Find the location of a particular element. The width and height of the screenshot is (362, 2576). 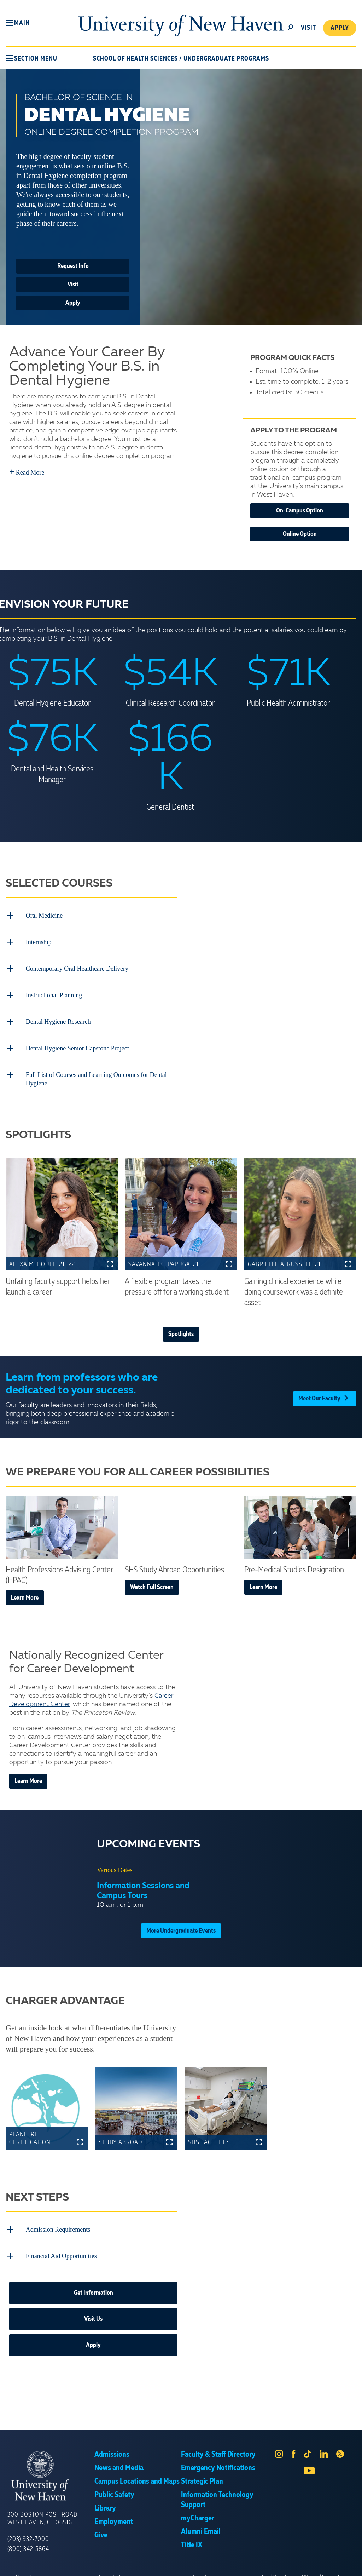

Visit Us is located at coordinates (93, 2310).